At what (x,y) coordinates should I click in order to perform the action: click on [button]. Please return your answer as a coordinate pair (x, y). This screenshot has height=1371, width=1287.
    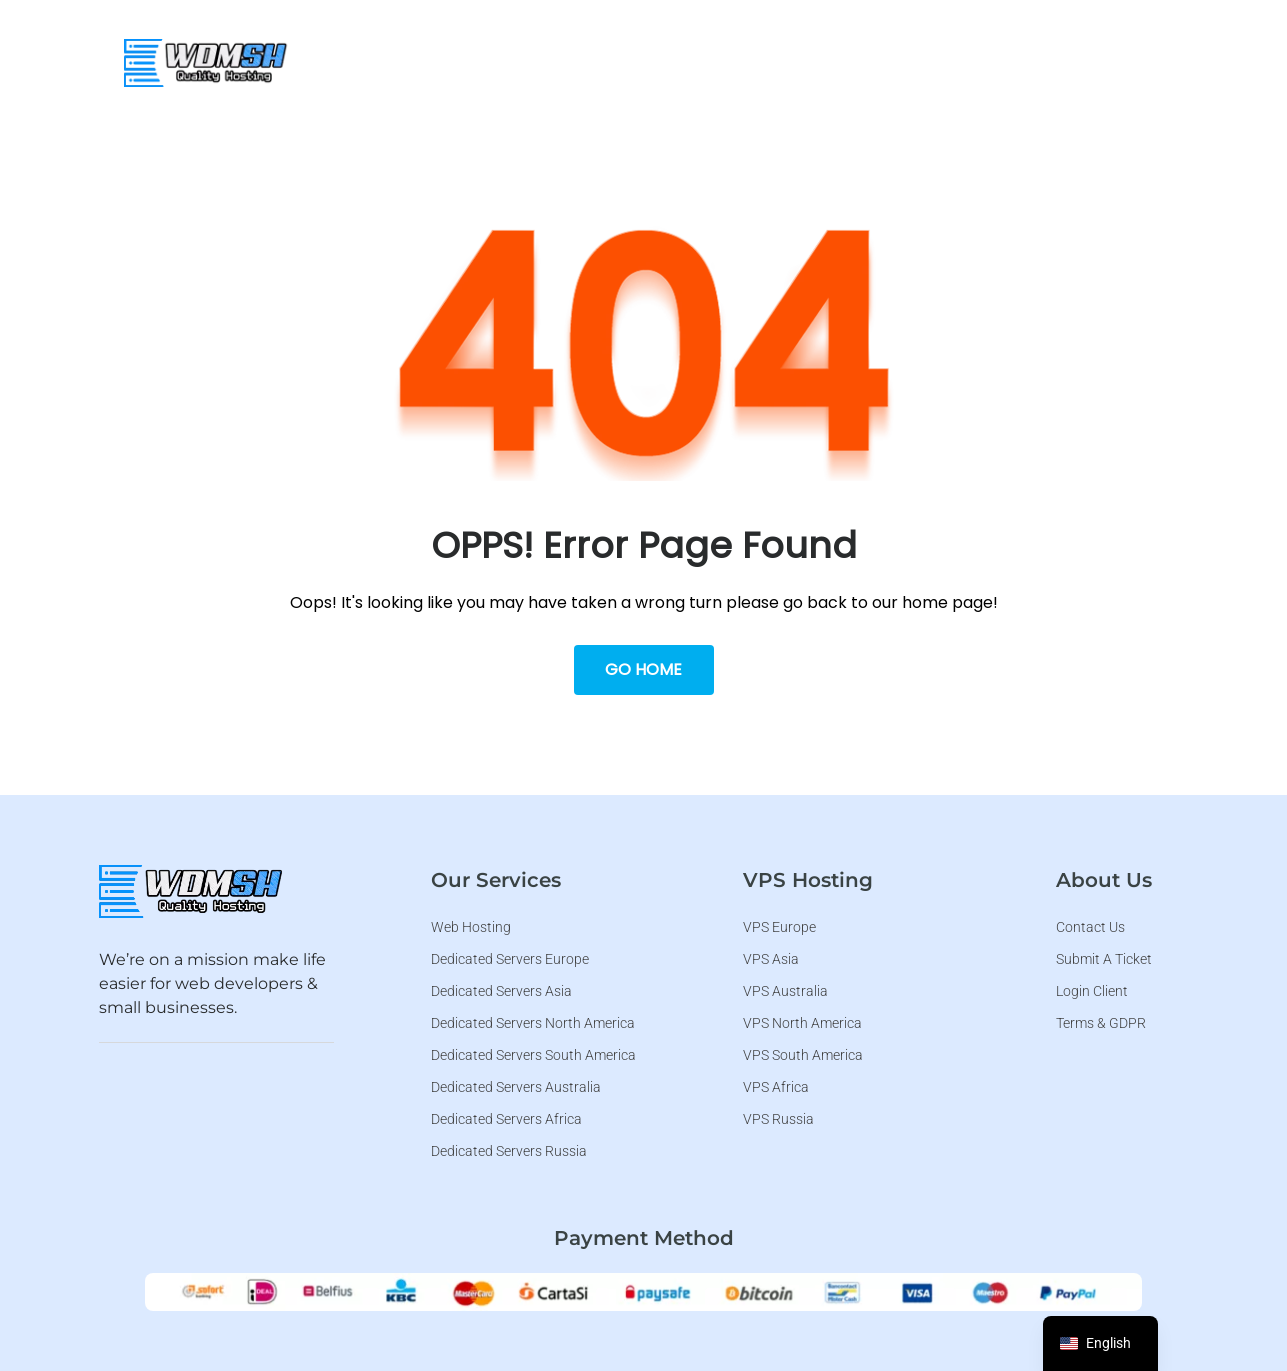
    Looking at the image, I should click on (645, 60).